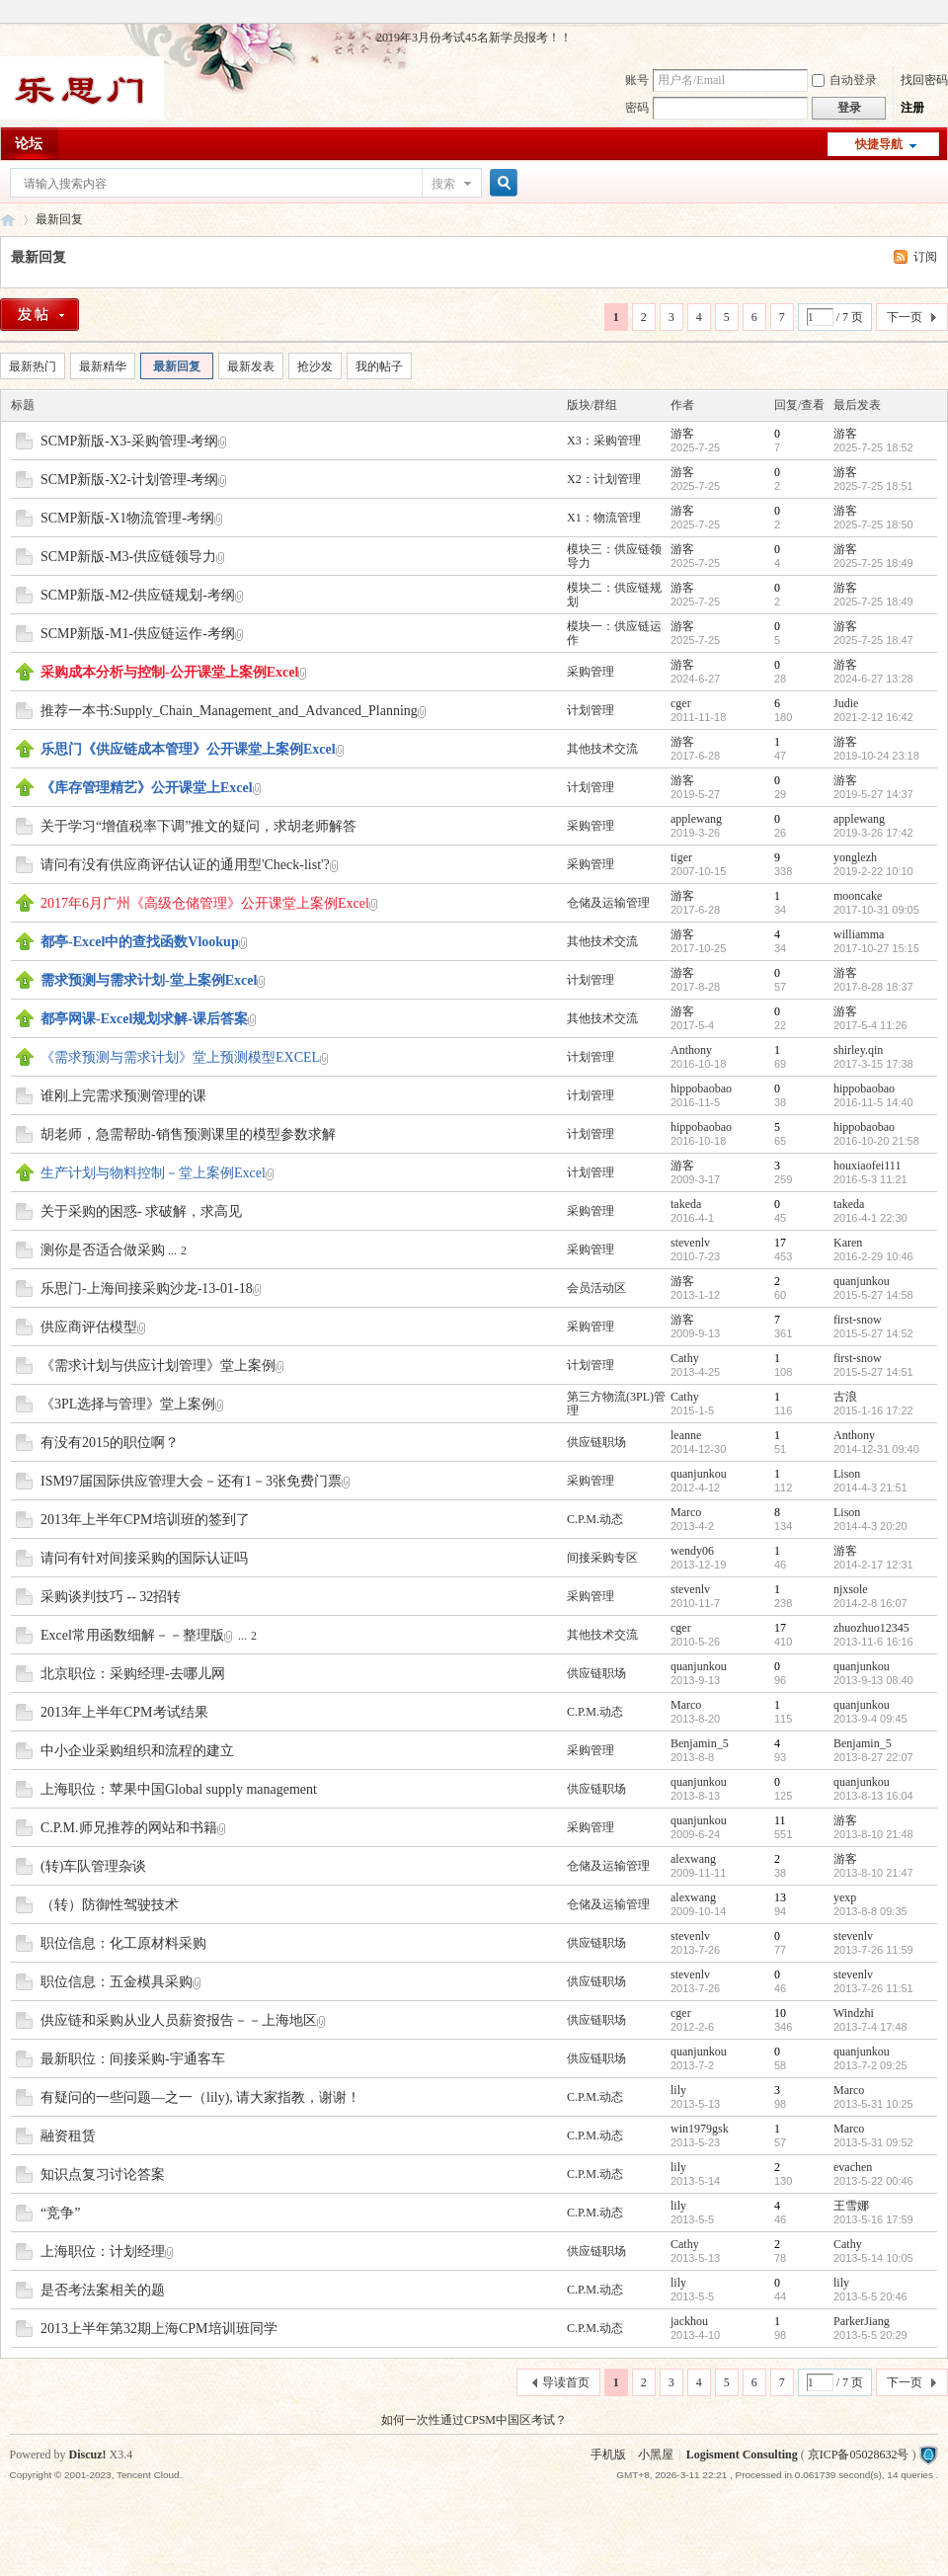 The height and width of the screenshot is (2576, 948). What do you see at coordinates (127, 1404) in the screenshot?
I see `《3PL选择与管理》堂上案例` at bounding box center [127, 1404].